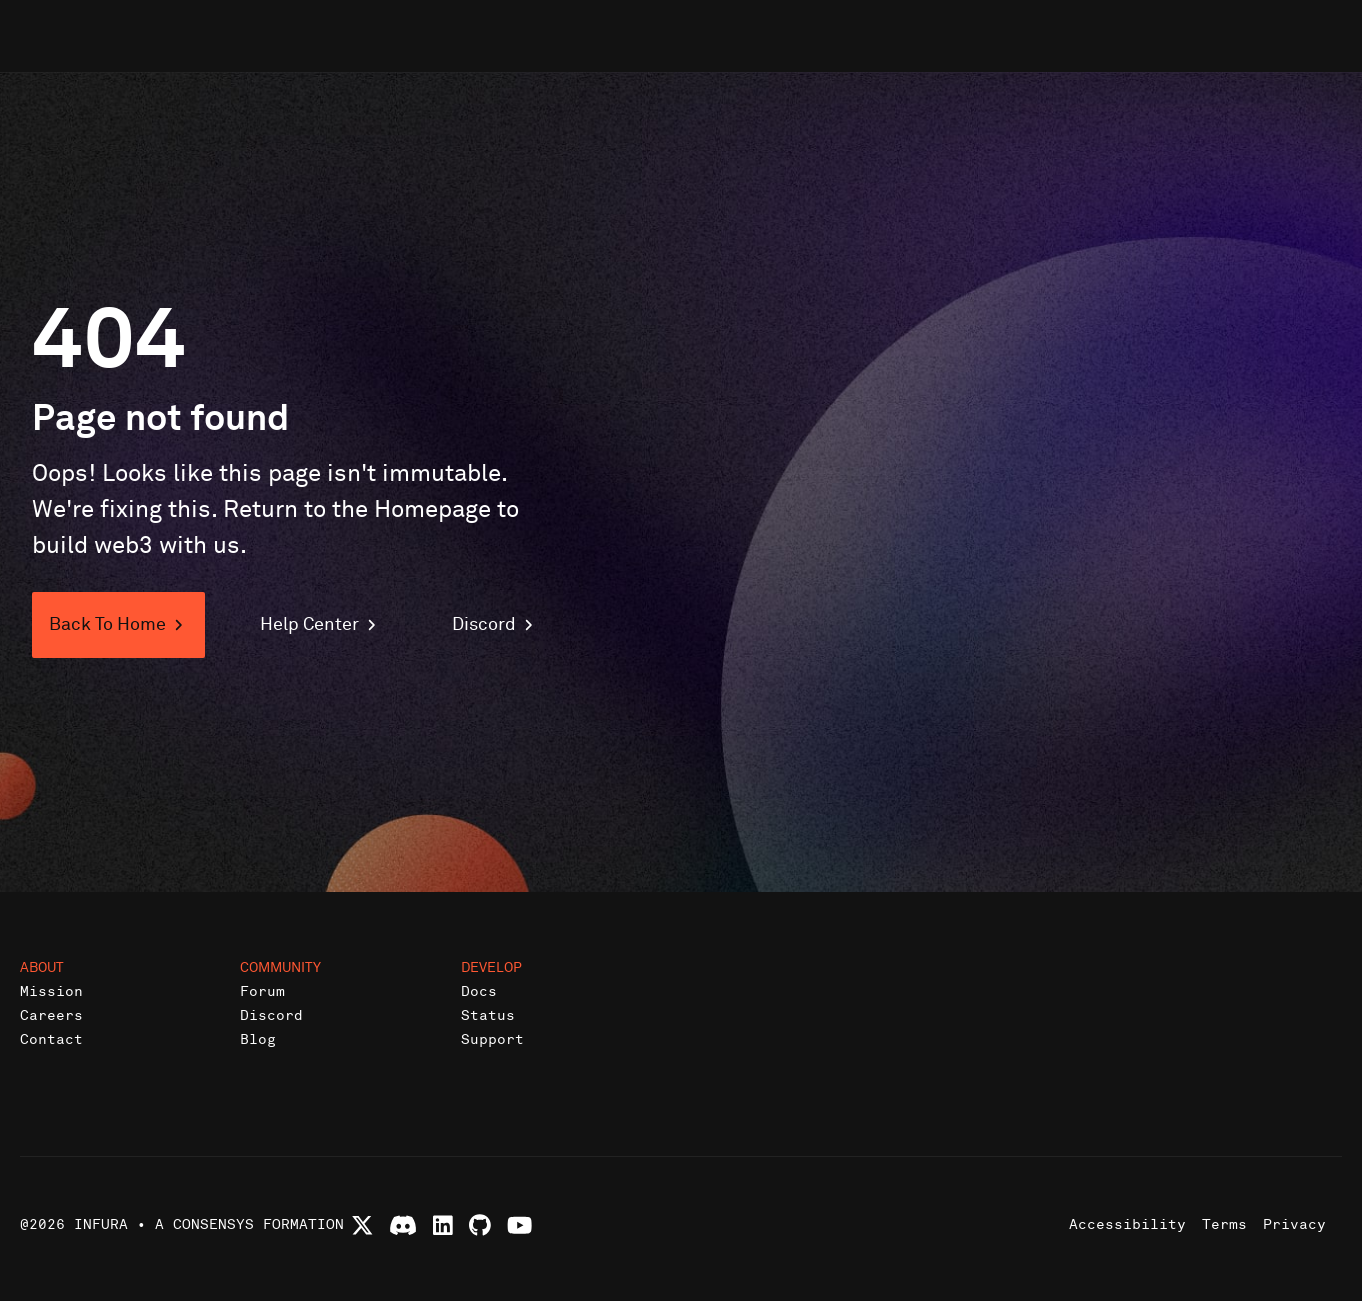 This screenshot has width=1362, height=1301. I want to click on Status, so click(488, 1015).